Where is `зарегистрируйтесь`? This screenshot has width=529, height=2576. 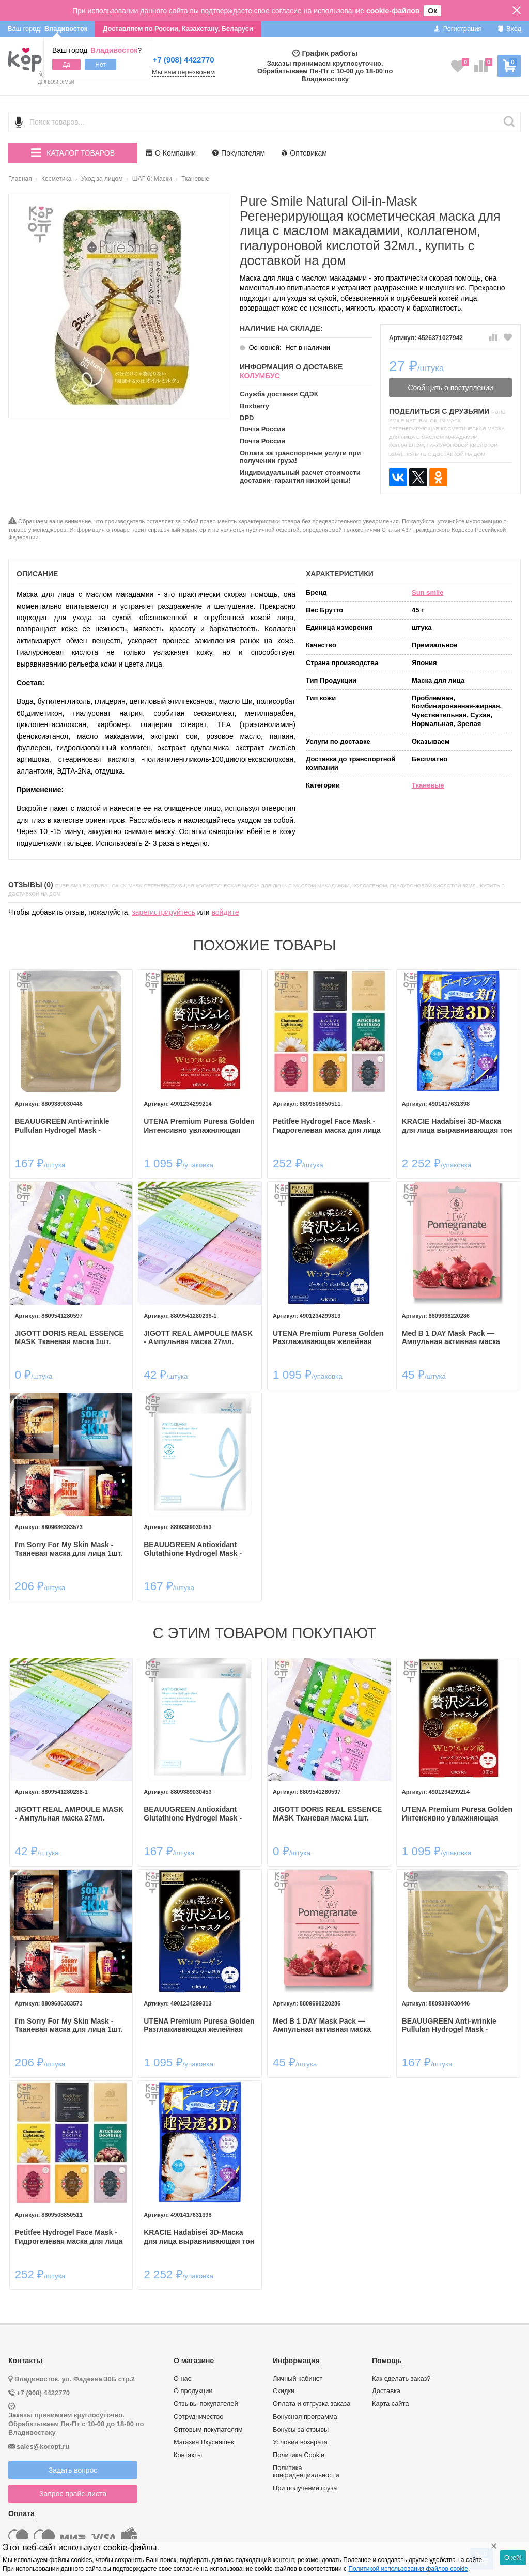 зарегистрируйтесь is located at coordinates (163, 912).